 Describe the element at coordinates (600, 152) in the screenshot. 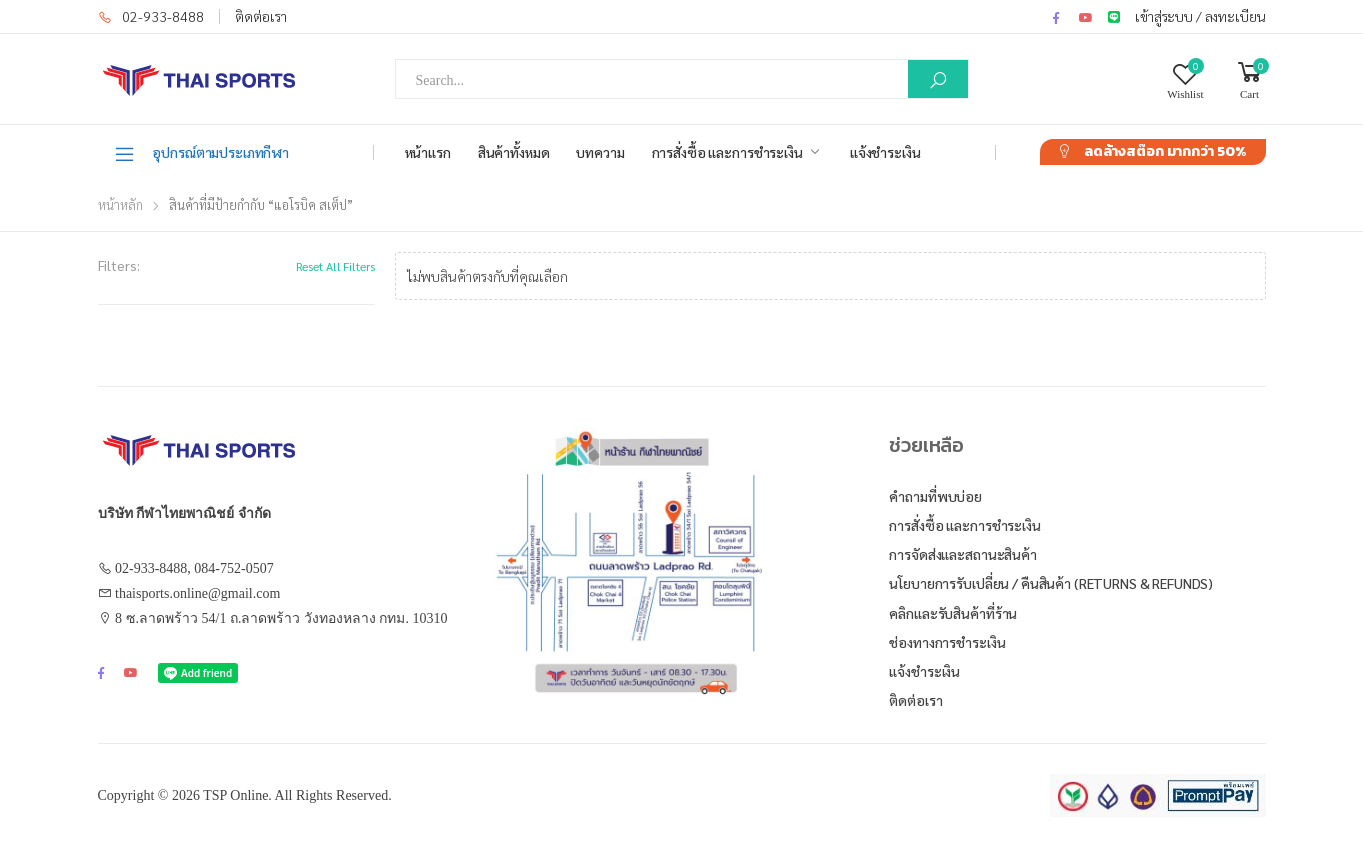

I see `บทความ` at that location.